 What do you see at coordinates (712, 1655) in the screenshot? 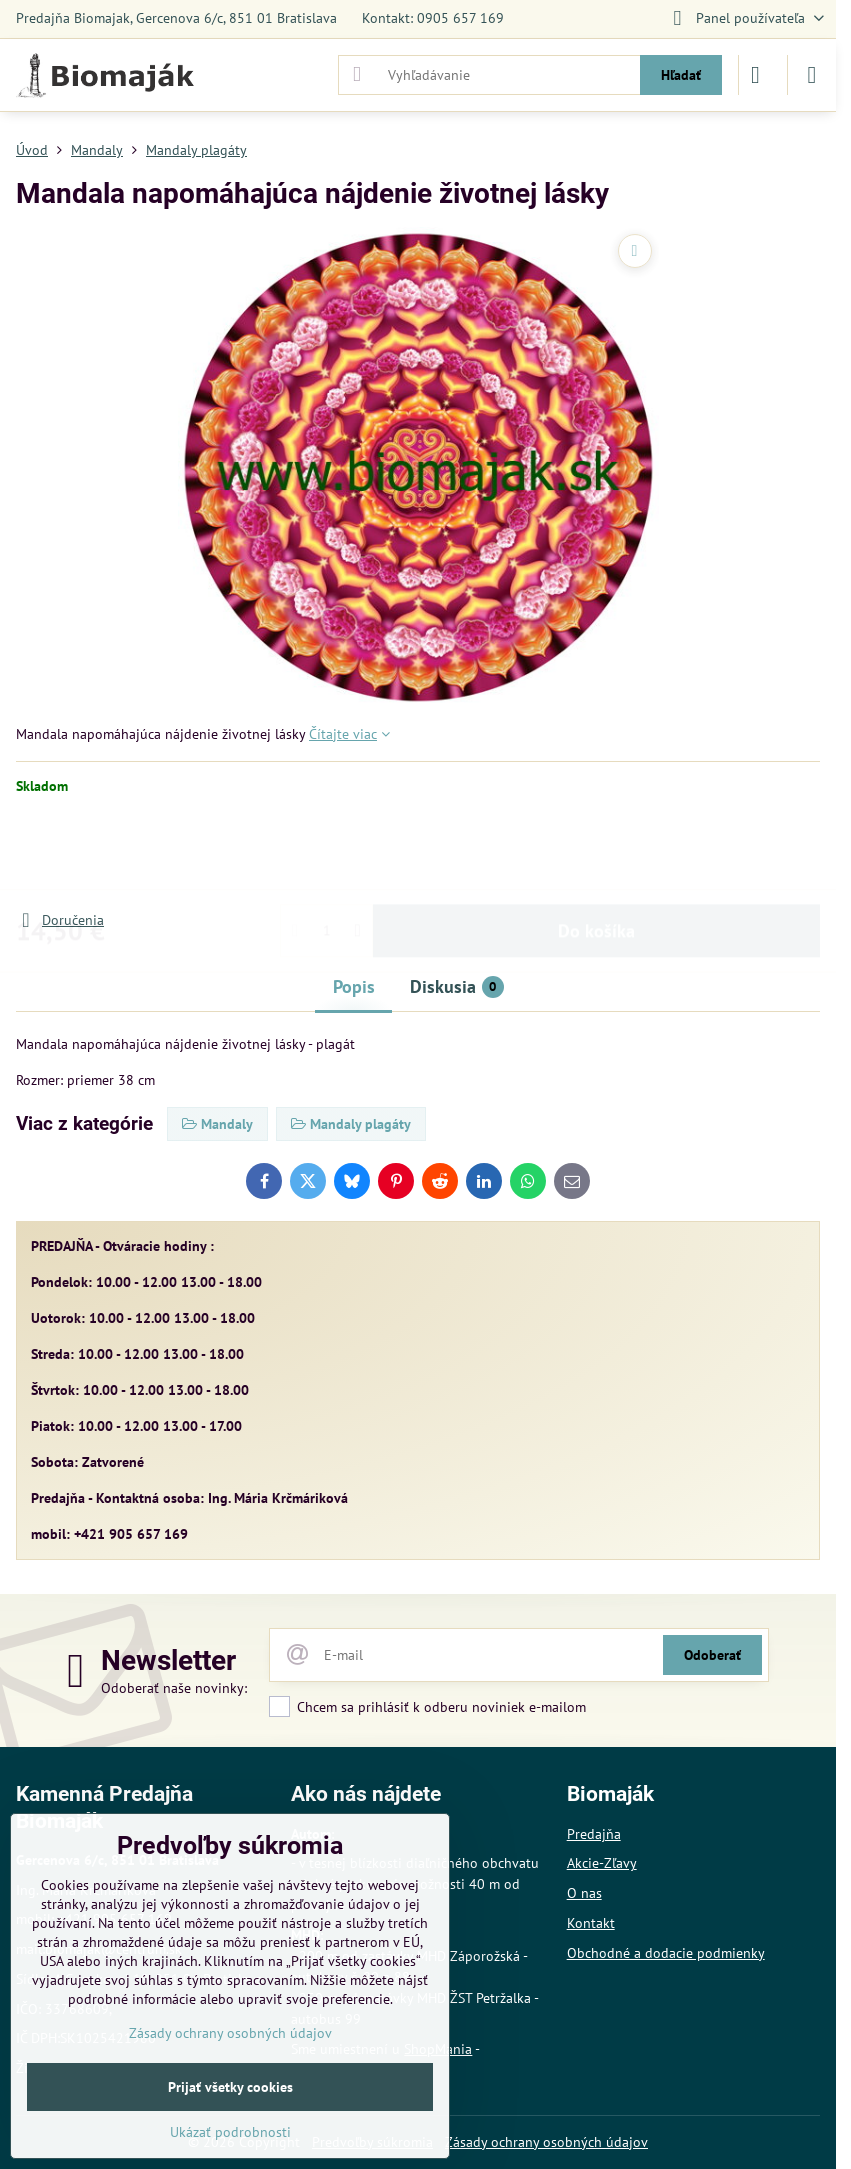
I see `Odoberať` at bounding box center [712, 1655].